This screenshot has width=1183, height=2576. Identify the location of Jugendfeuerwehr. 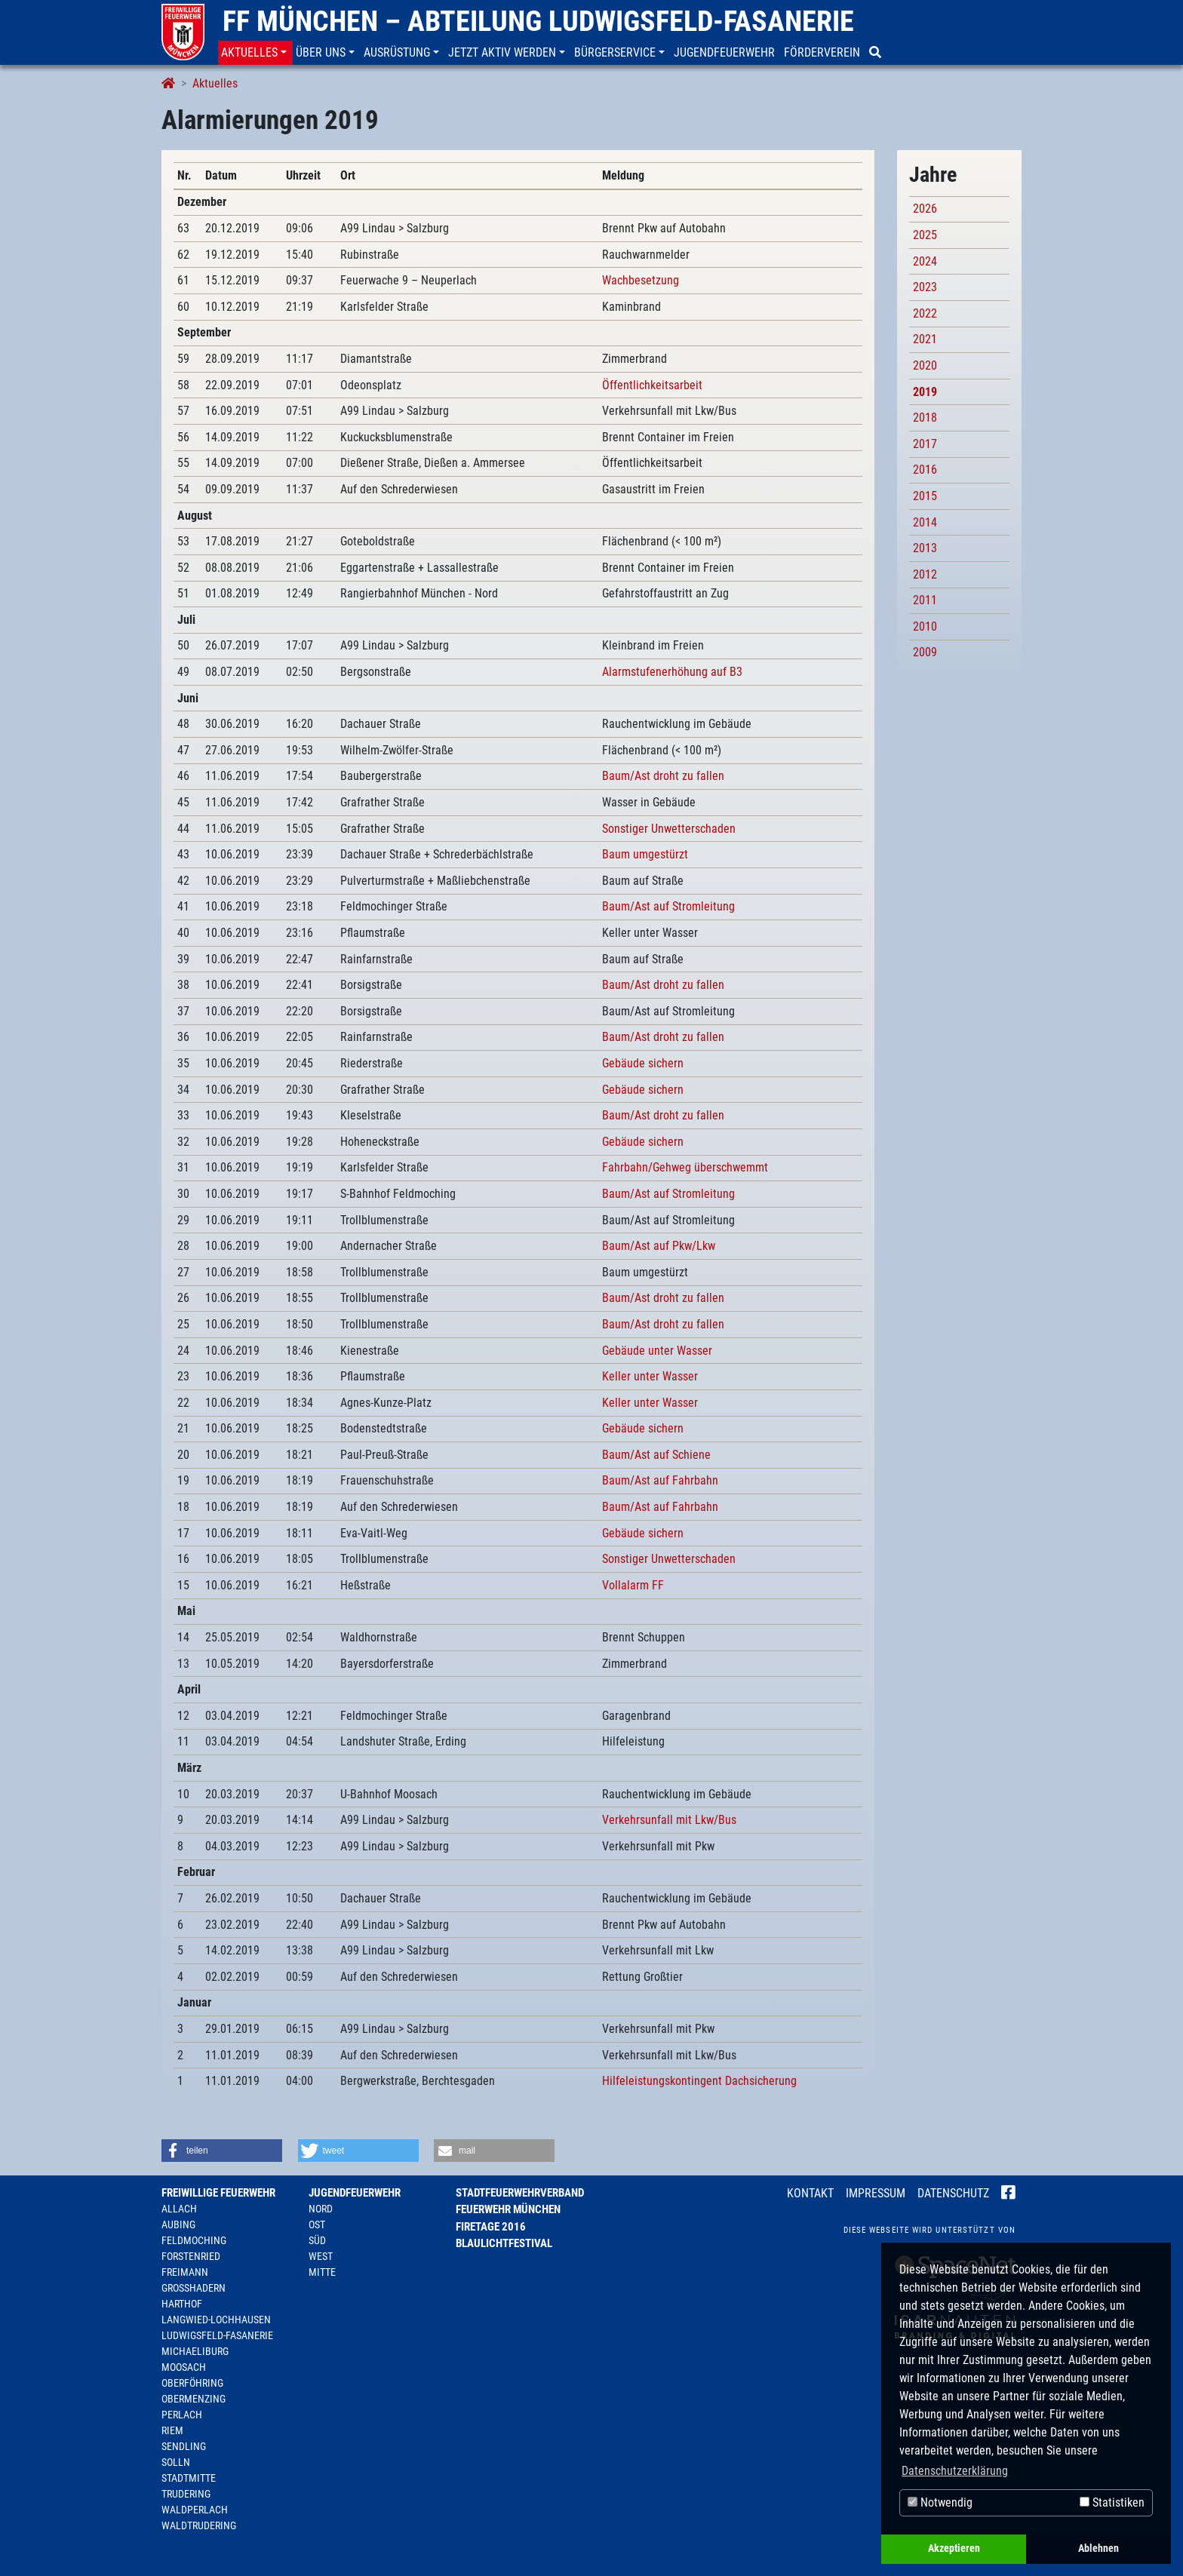
(355, 2193).